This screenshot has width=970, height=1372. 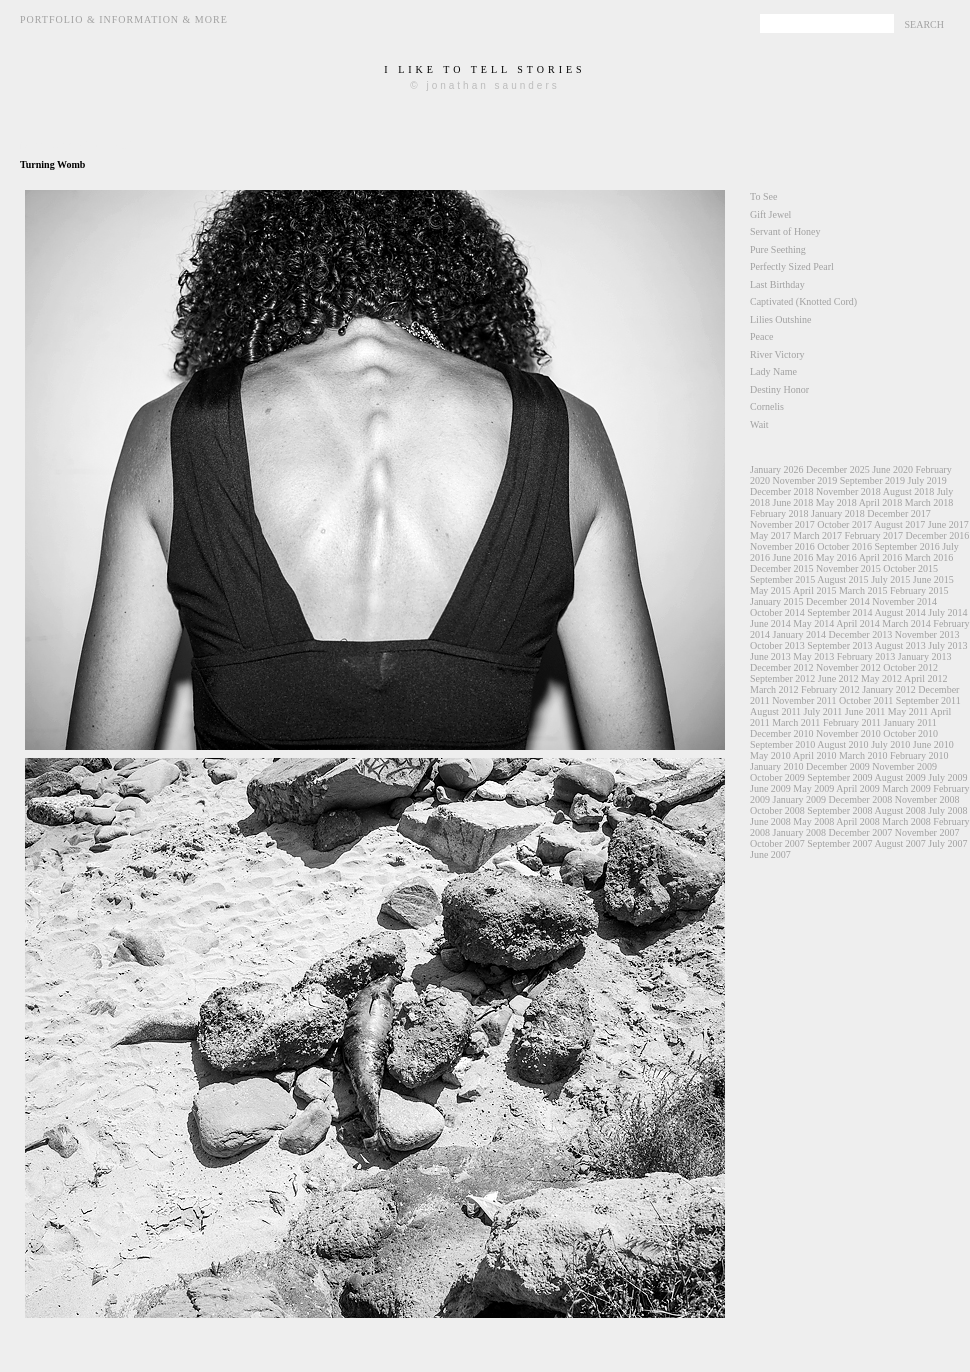 What do you see at coordinates (858, 821) in the screenshot?
I see `April 2008` at bounding box center [858, 821].